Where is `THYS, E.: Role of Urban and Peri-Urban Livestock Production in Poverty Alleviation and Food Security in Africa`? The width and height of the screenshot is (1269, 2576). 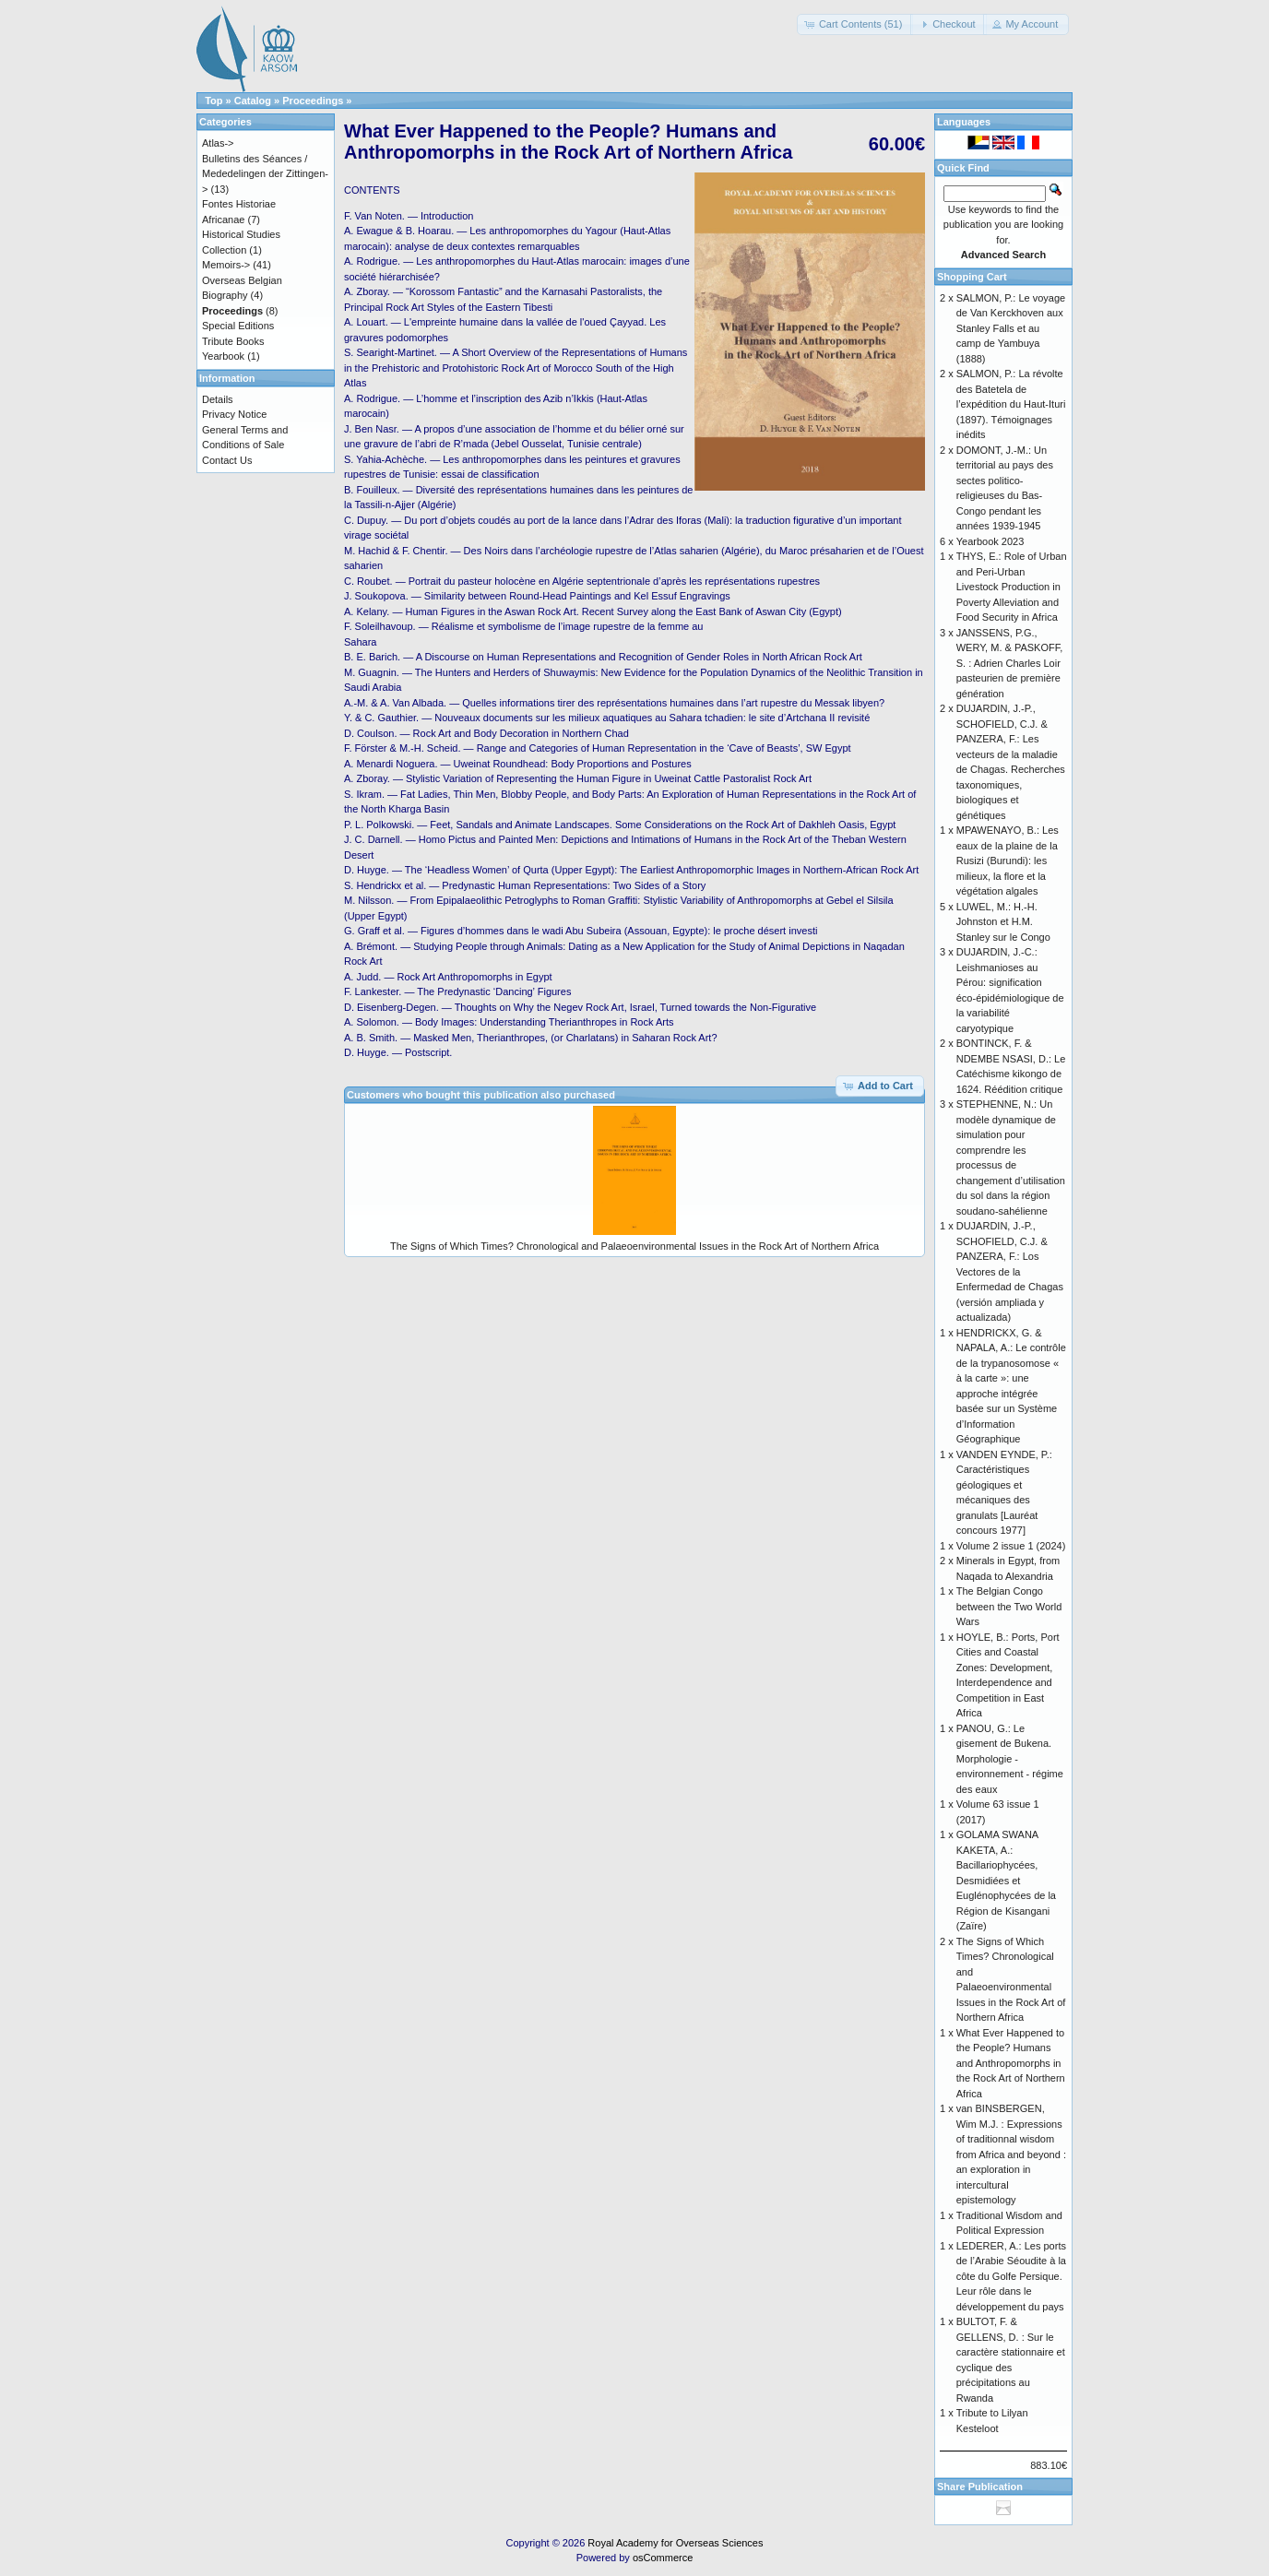 THYS, E.: Role of Urban and Peri-Urban Livestock Production in Poverty Alleviation and Food Security in Africa is located at coordinates (1011, 587).